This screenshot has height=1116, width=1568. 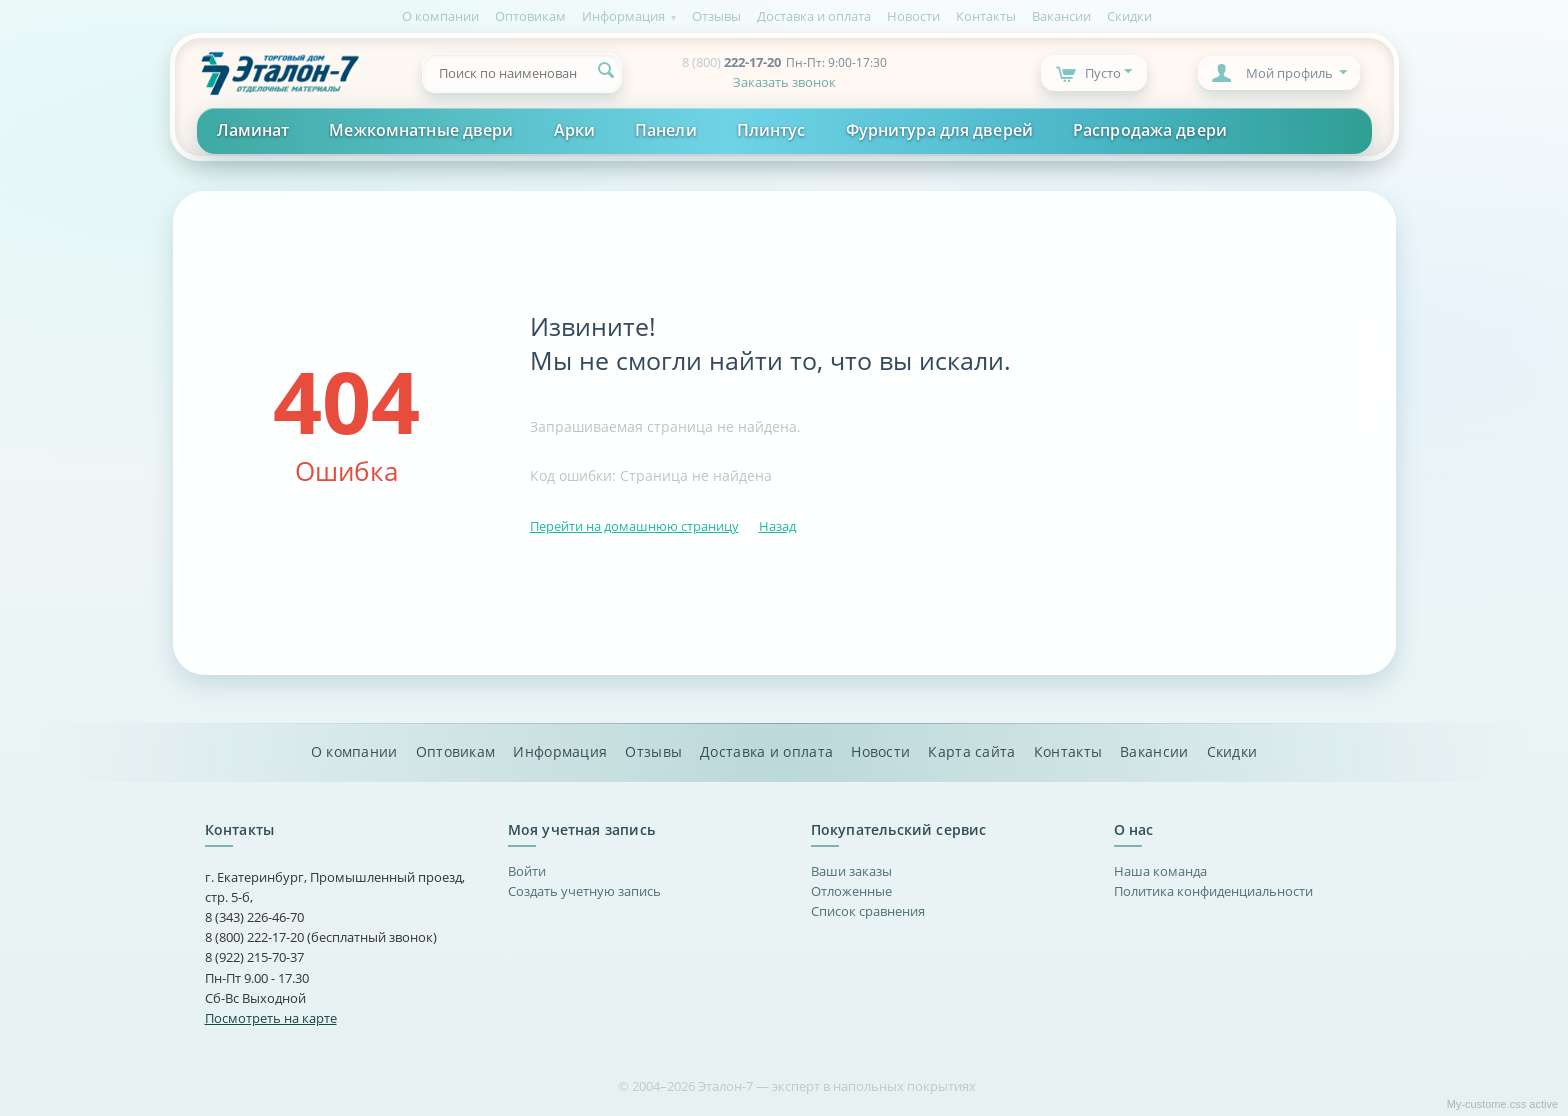 What do you see at coordinates (666, 130) in the screenshot?
I see `Панели` at bounding box center [666, 130].